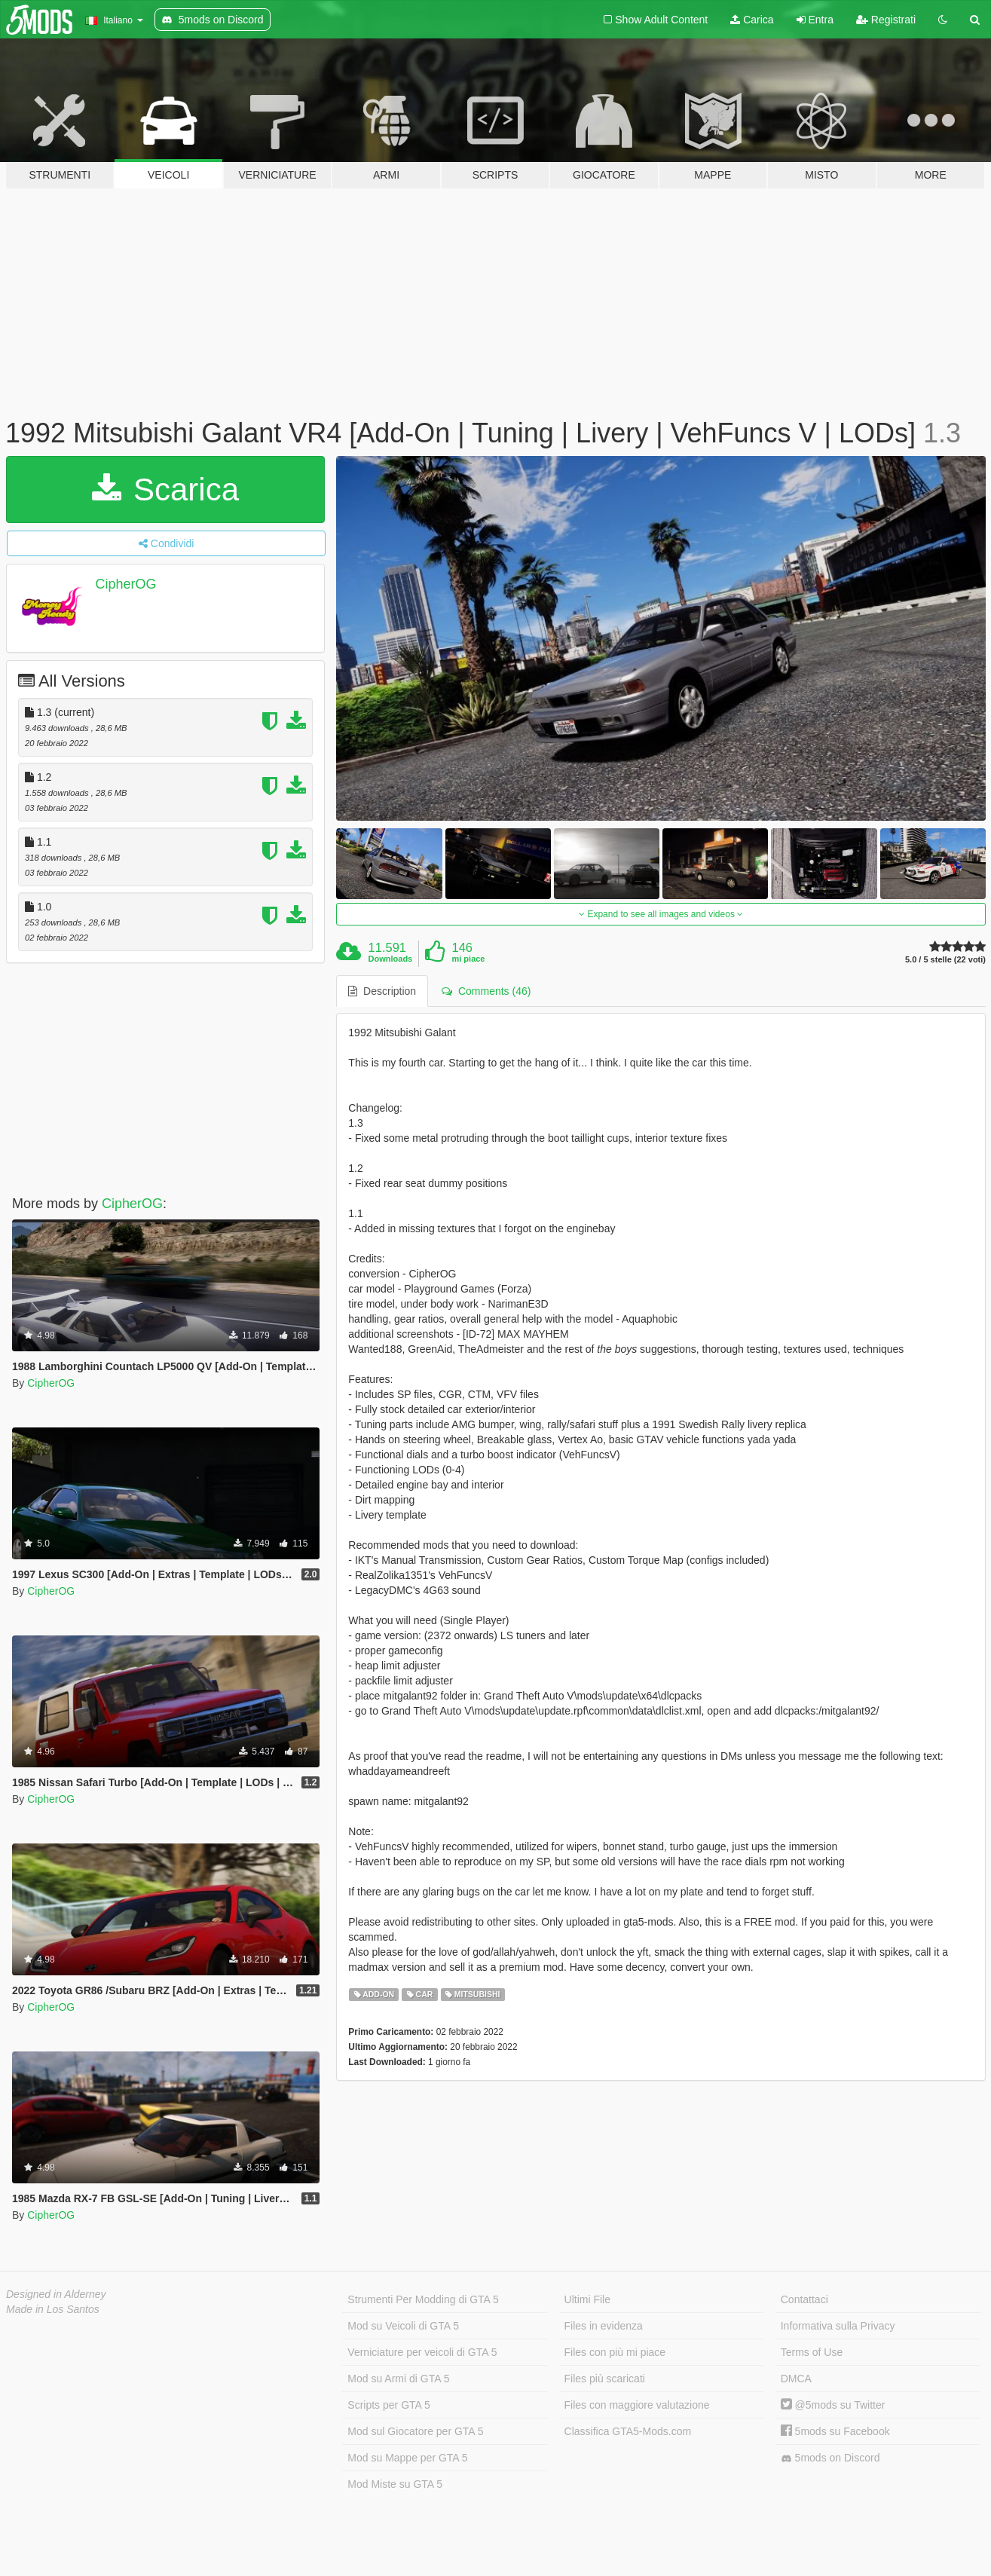 The width and height of the screenshot is (991, 2576). What do you see at coordinates (751, 20) in the screenshot?
I see `Carica` at bounding box center [751, 20].